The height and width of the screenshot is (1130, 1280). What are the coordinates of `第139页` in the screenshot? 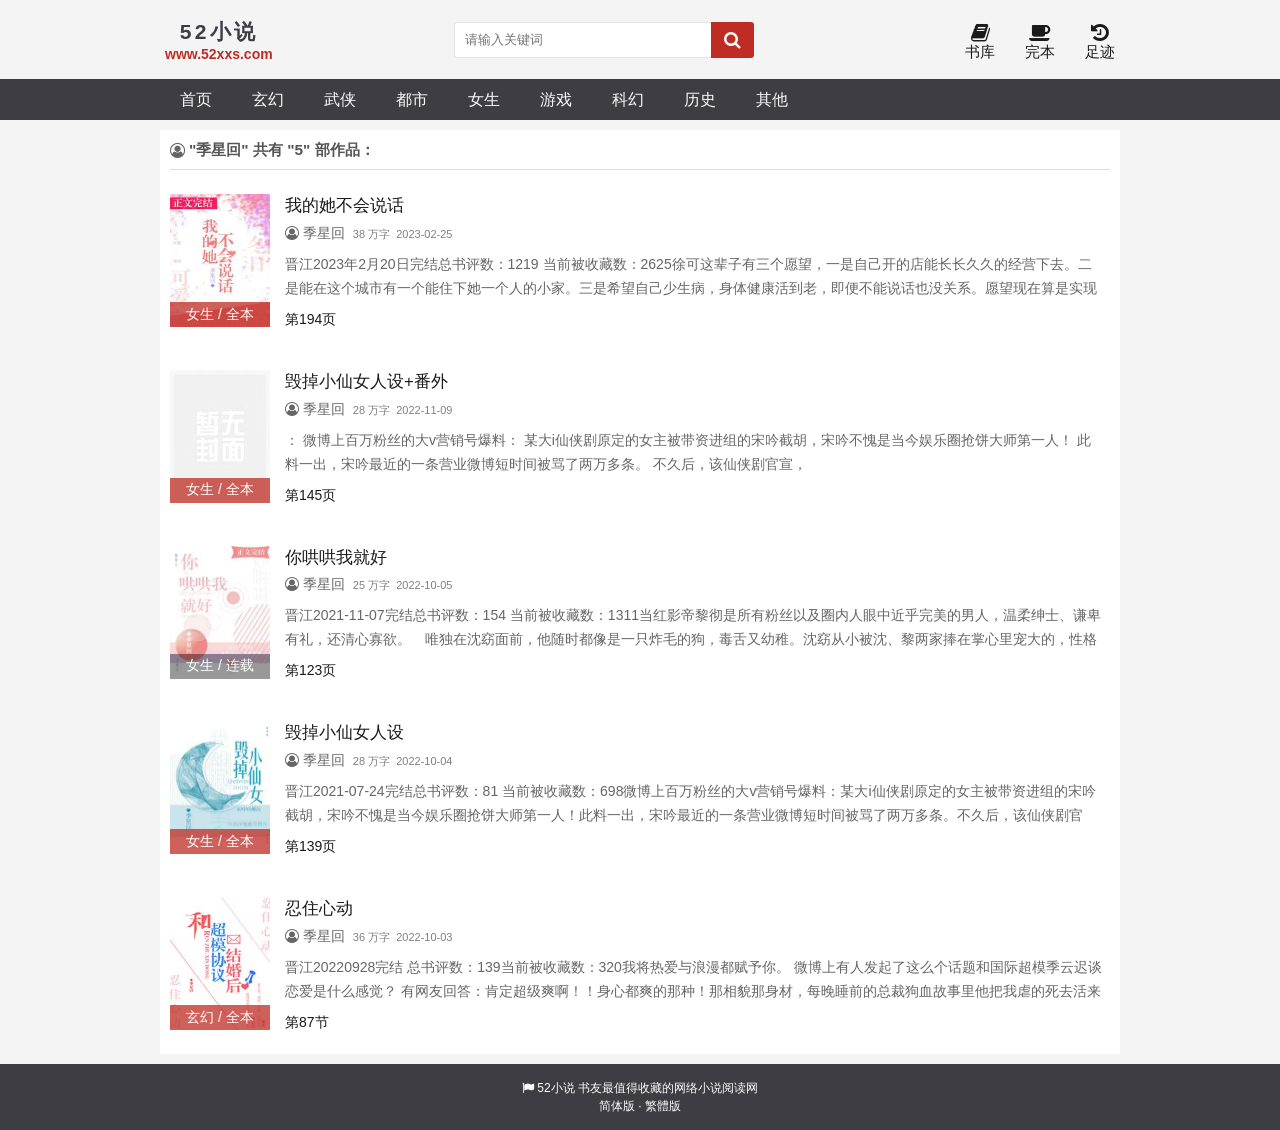 It's located at (310, 846).